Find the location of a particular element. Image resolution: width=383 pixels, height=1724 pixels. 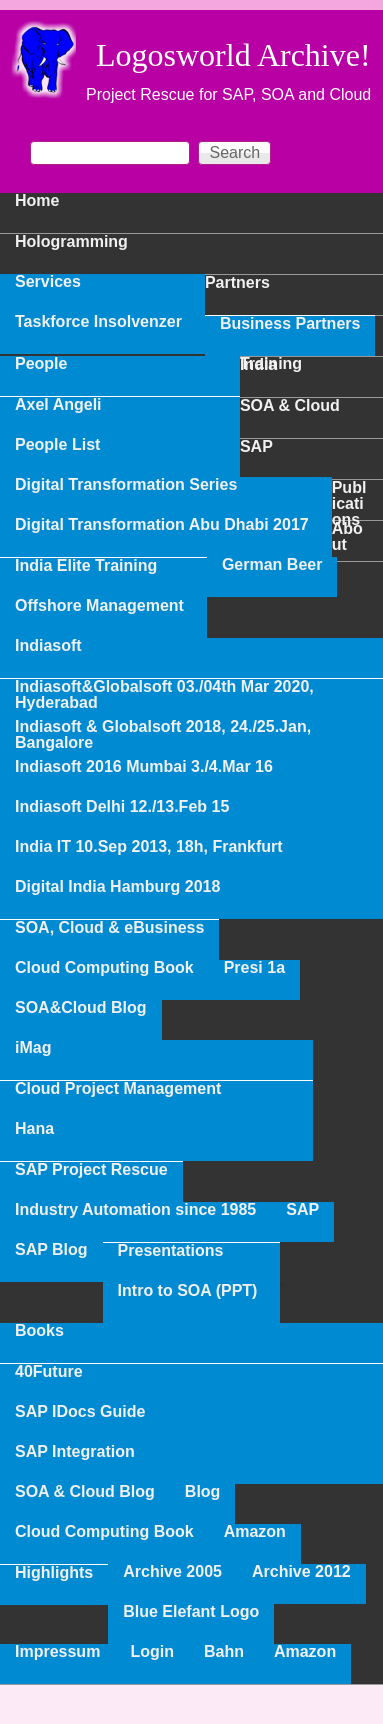

Indiasoft & Globalsoft 2018, 24./25.Jan, Bangalore is located at coordinates (163, 735).